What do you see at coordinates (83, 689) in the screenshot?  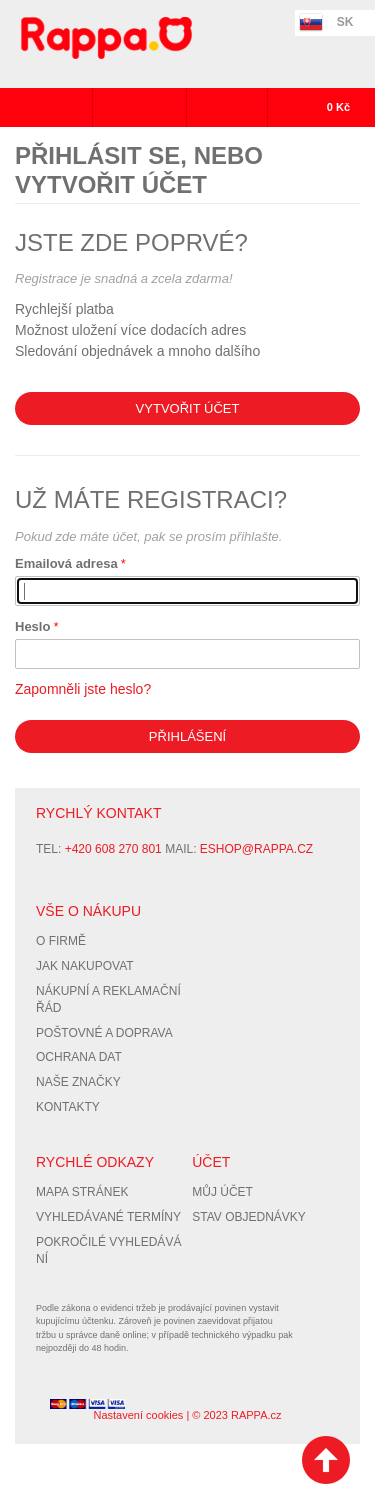 I see `Zapomněli jste heslo?` at bounding box center [83, 689].